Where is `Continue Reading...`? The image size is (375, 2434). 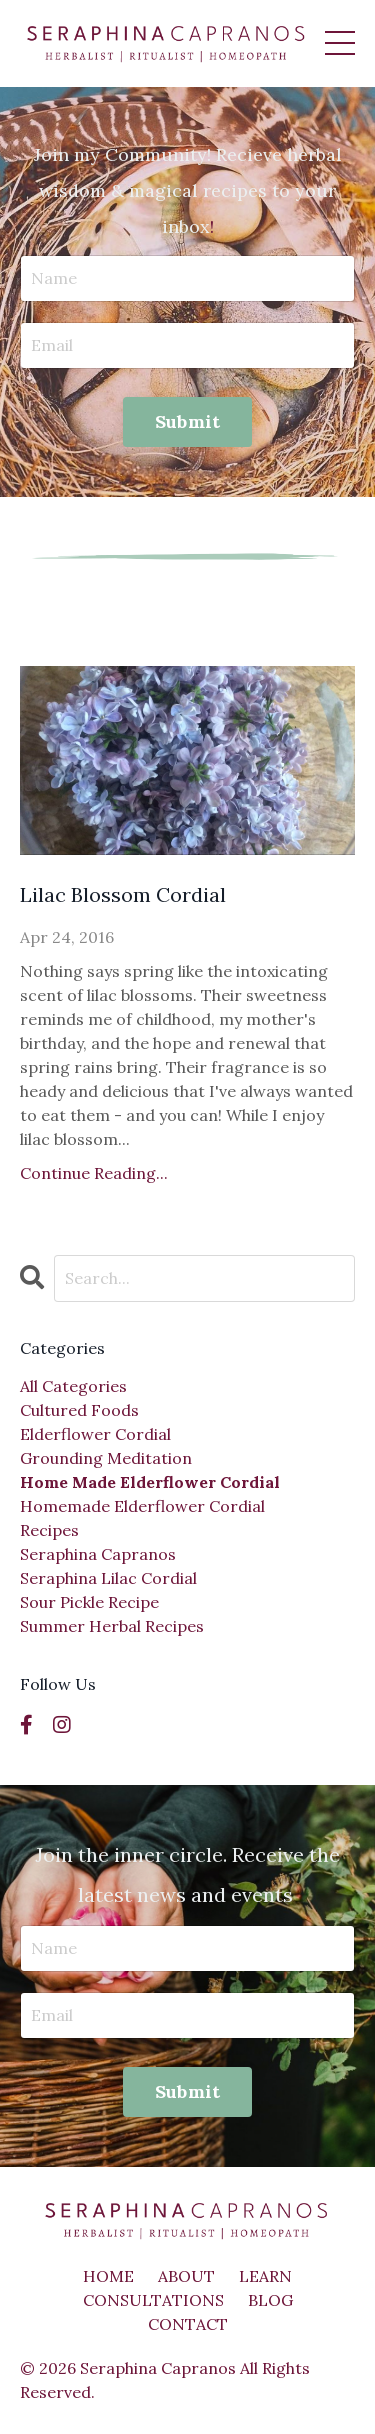
Continue Reading... is located at coordinates (94, 1173).